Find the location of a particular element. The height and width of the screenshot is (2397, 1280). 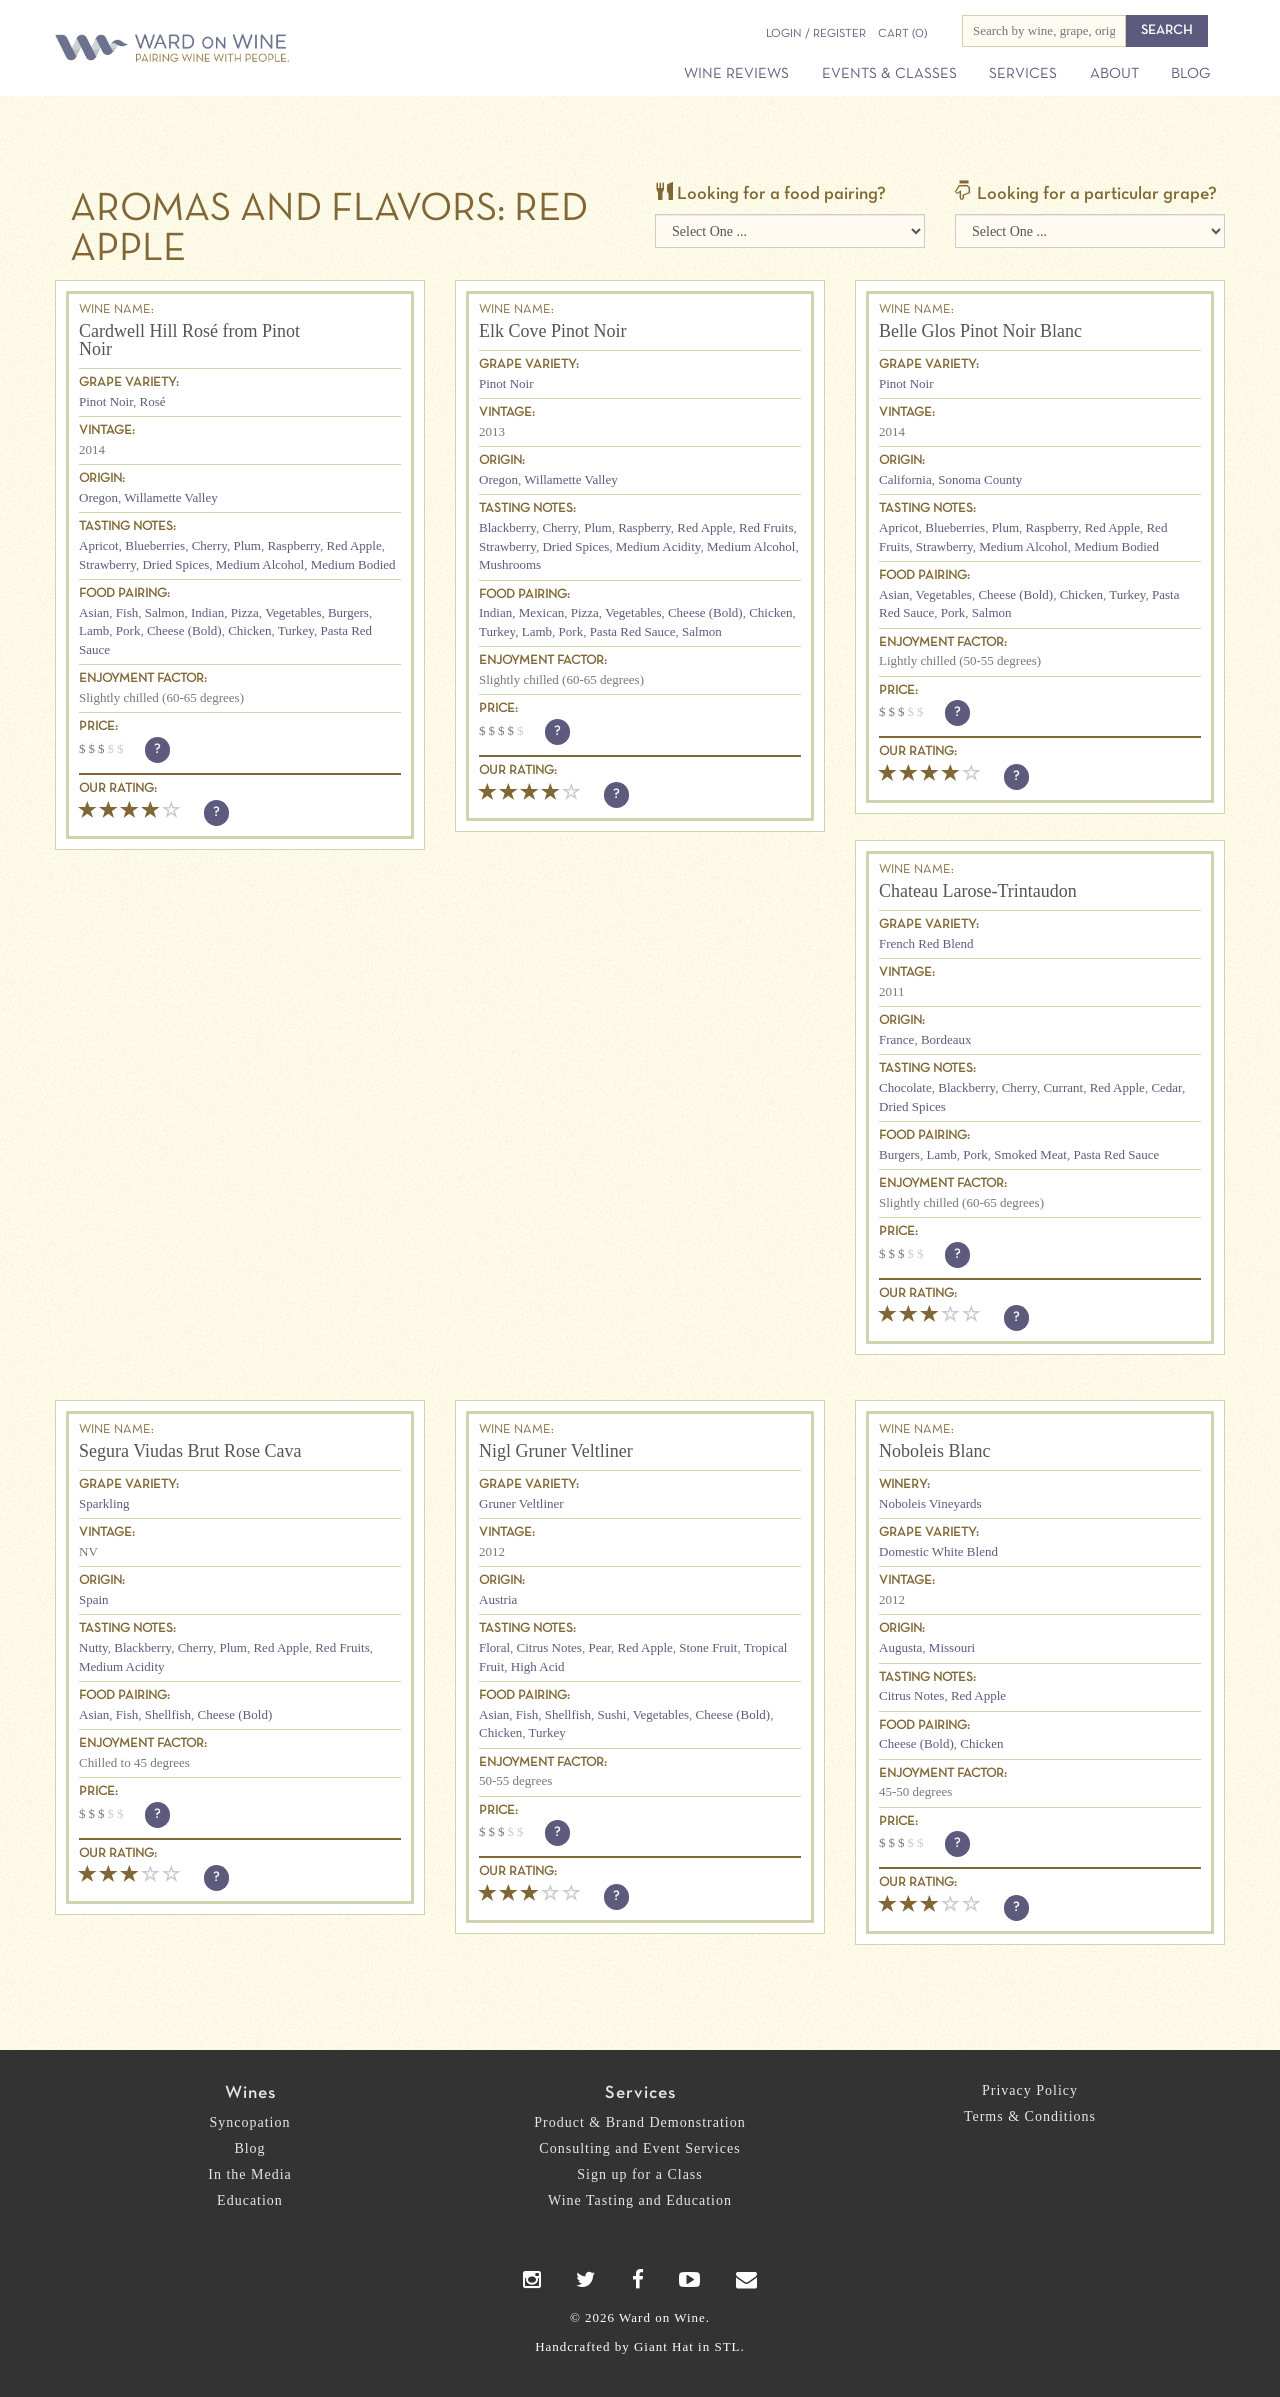

Giant Hat is located at coordinates (664, 2346).